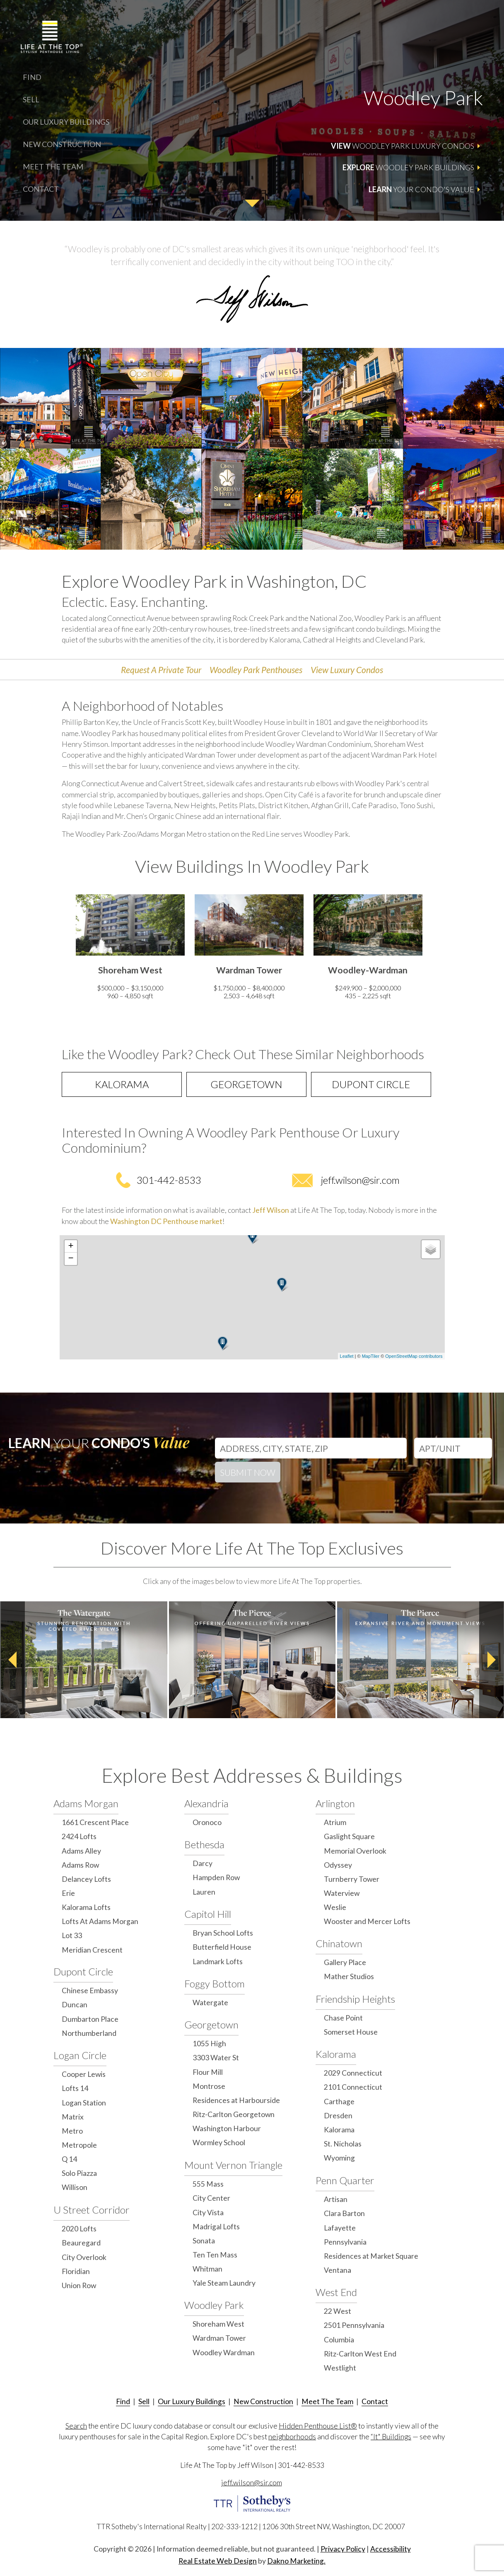 Image resolution: width=504 pixels, height=2576 pixels. What do you see at coordinates (84, 2102) in the screenshot?
I see `Logan Station` at bounding box center [84, 2102].